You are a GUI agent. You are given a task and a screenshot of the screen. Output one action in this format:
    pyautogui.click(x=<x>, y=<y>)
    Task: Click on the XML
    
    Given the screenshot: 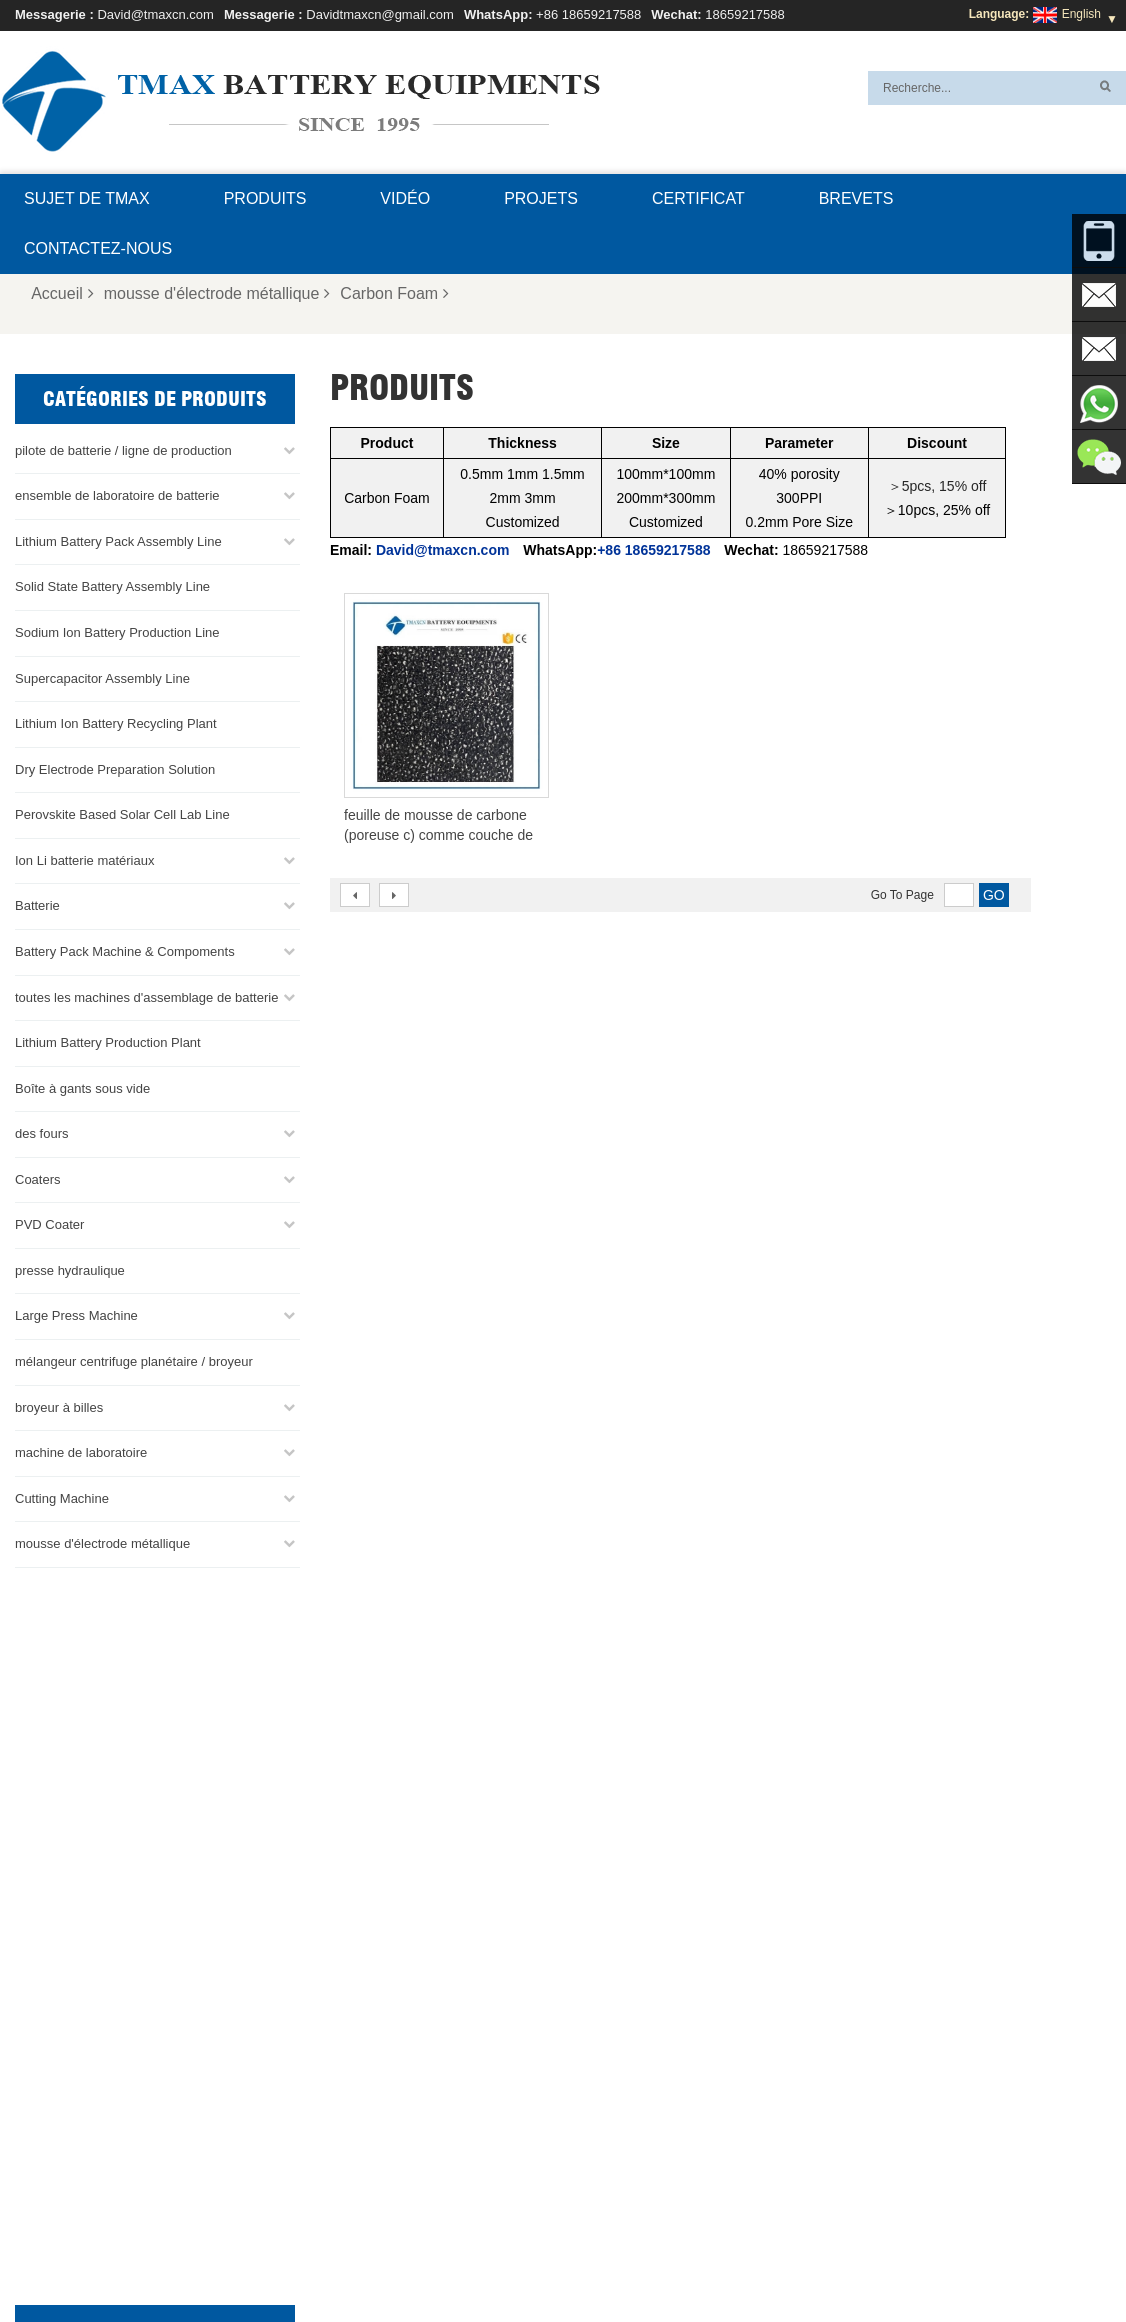 What is the action you would take?
    pyautogui.click(x=868, y=2259)
    